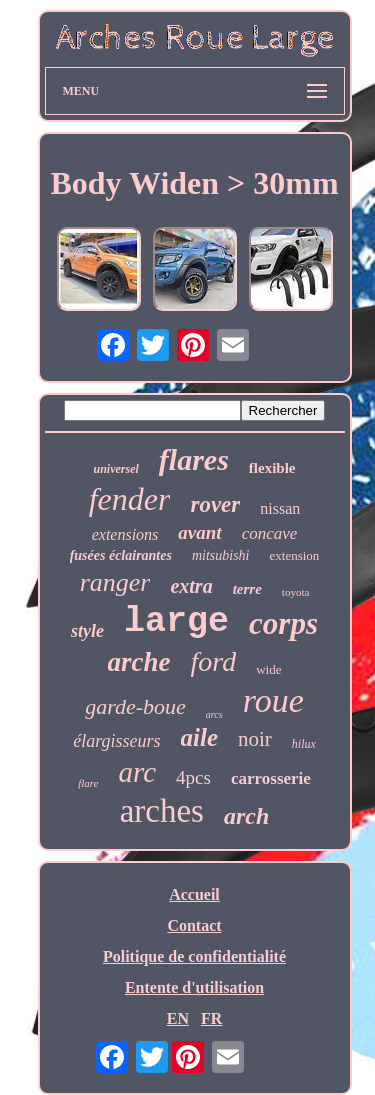 This screenshot has height=1095, width=375. Describe the element at coordinates (255, 739) in the screenshot. I see `noir` at that location.